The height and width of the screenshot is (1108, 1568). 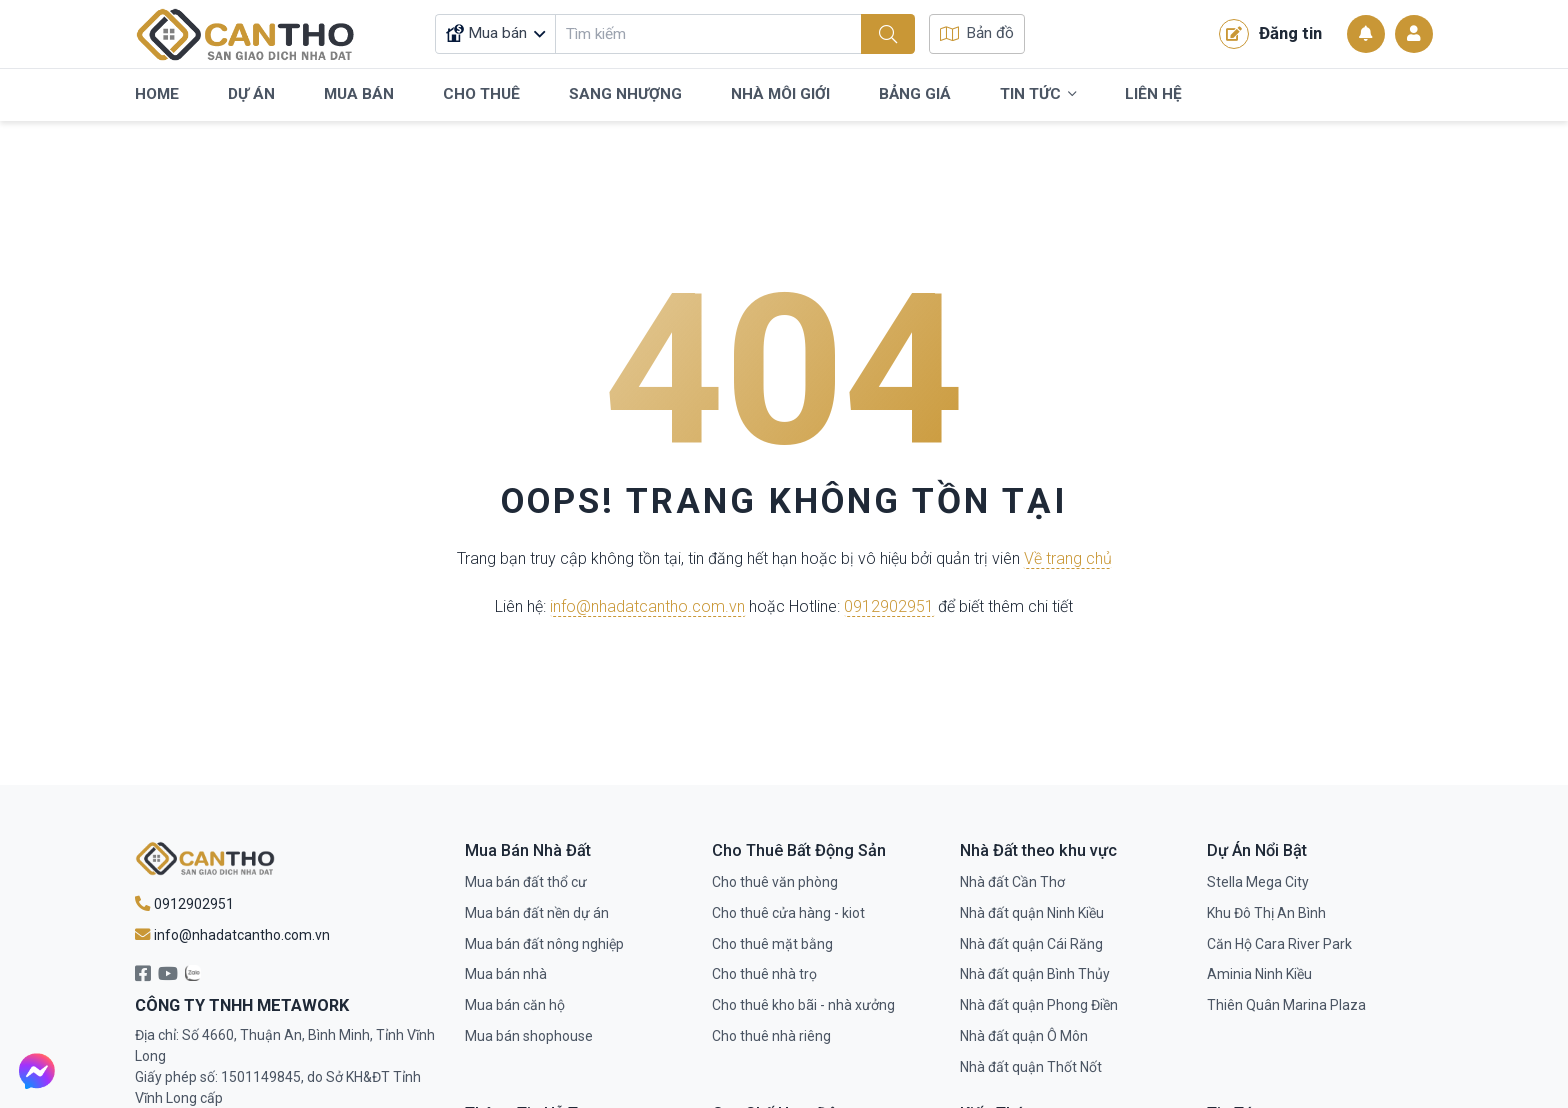 What do you see at coordinates (1035, 974) in the screenshot?
I see `Nhà đất quận Bình Thủy` at bounding box center [1035, 974].